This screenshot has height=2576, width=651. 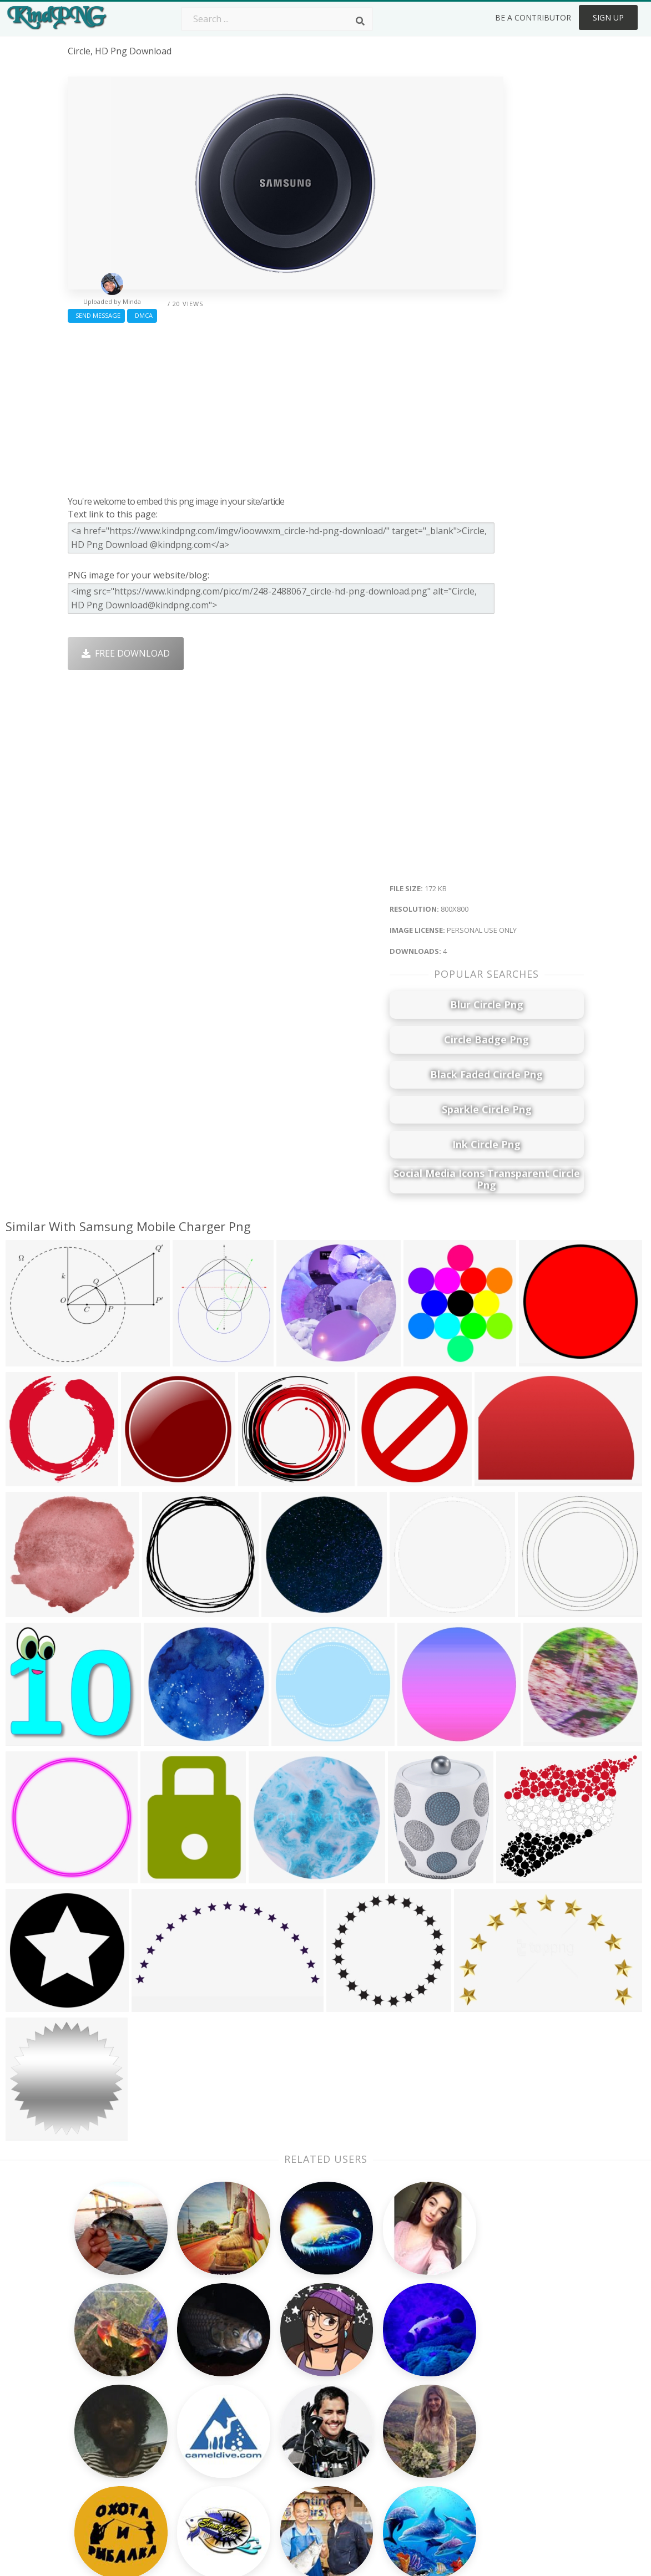 What do you see at coordinates (407, 2408) in the screenshot?
I see `Pineapple Png` at bounding box center [407, 2408].